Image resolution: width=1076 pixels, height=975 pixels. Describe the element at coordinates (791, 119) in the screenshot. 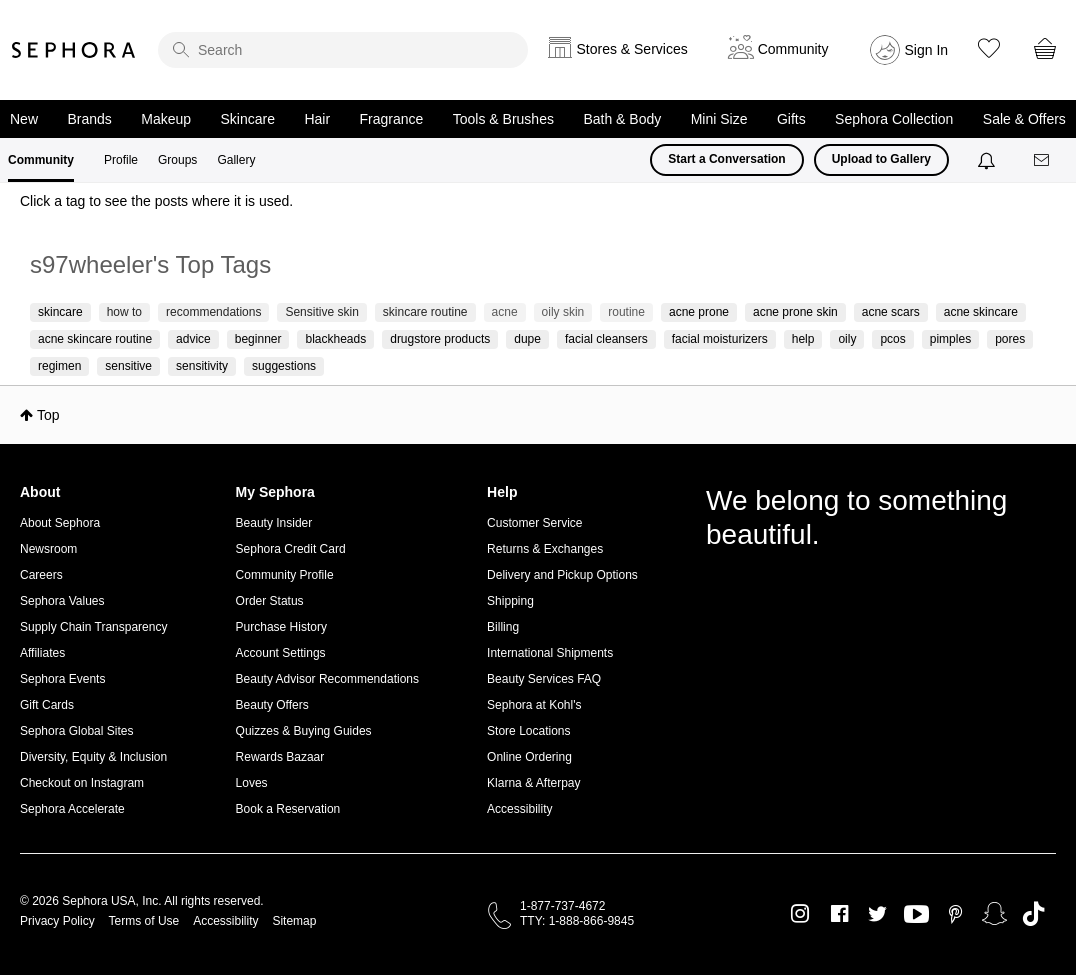

I see `Gifts` at that location.